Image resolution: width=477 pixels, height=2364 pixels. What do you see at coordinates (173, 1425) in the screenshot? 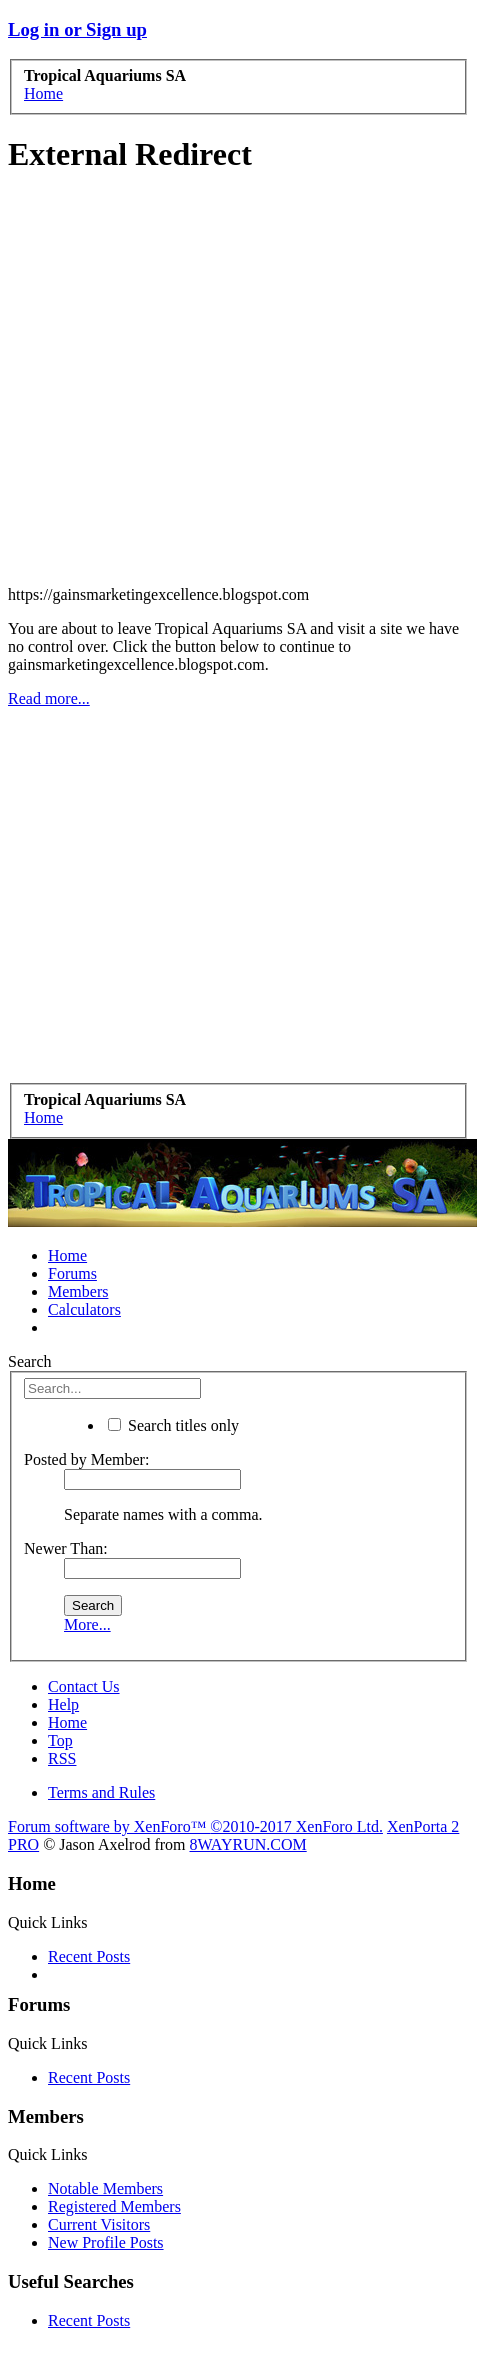
I see `Search titles only` at bounding box center [173, 1425].